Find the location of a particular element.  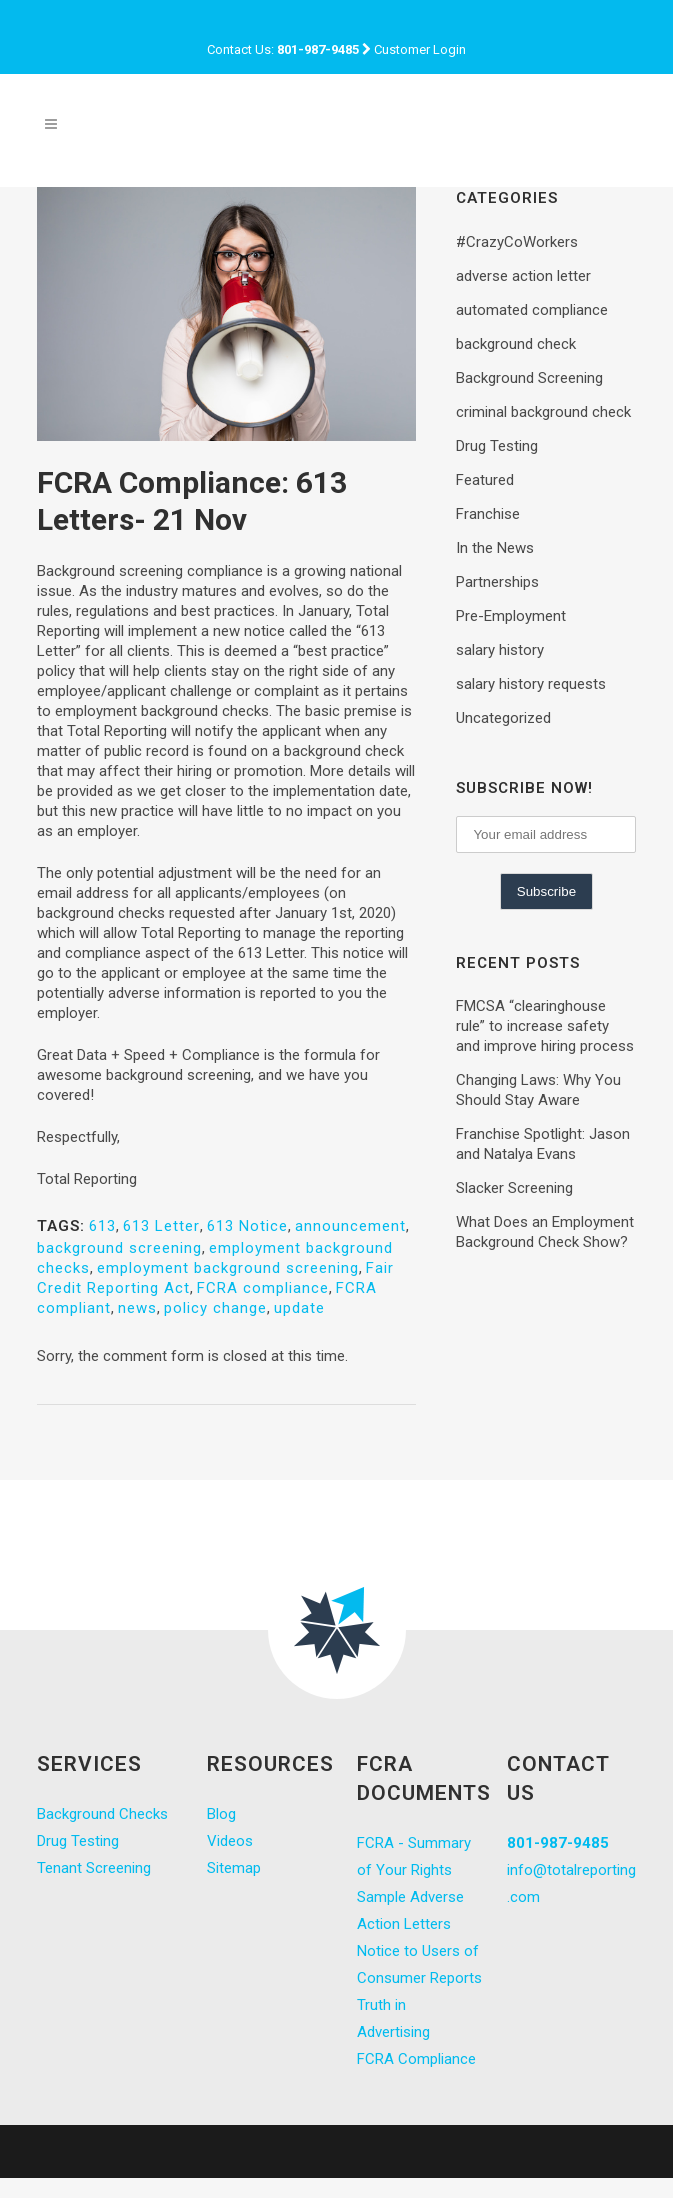

criminal background check is located at coordinates (543, 412).